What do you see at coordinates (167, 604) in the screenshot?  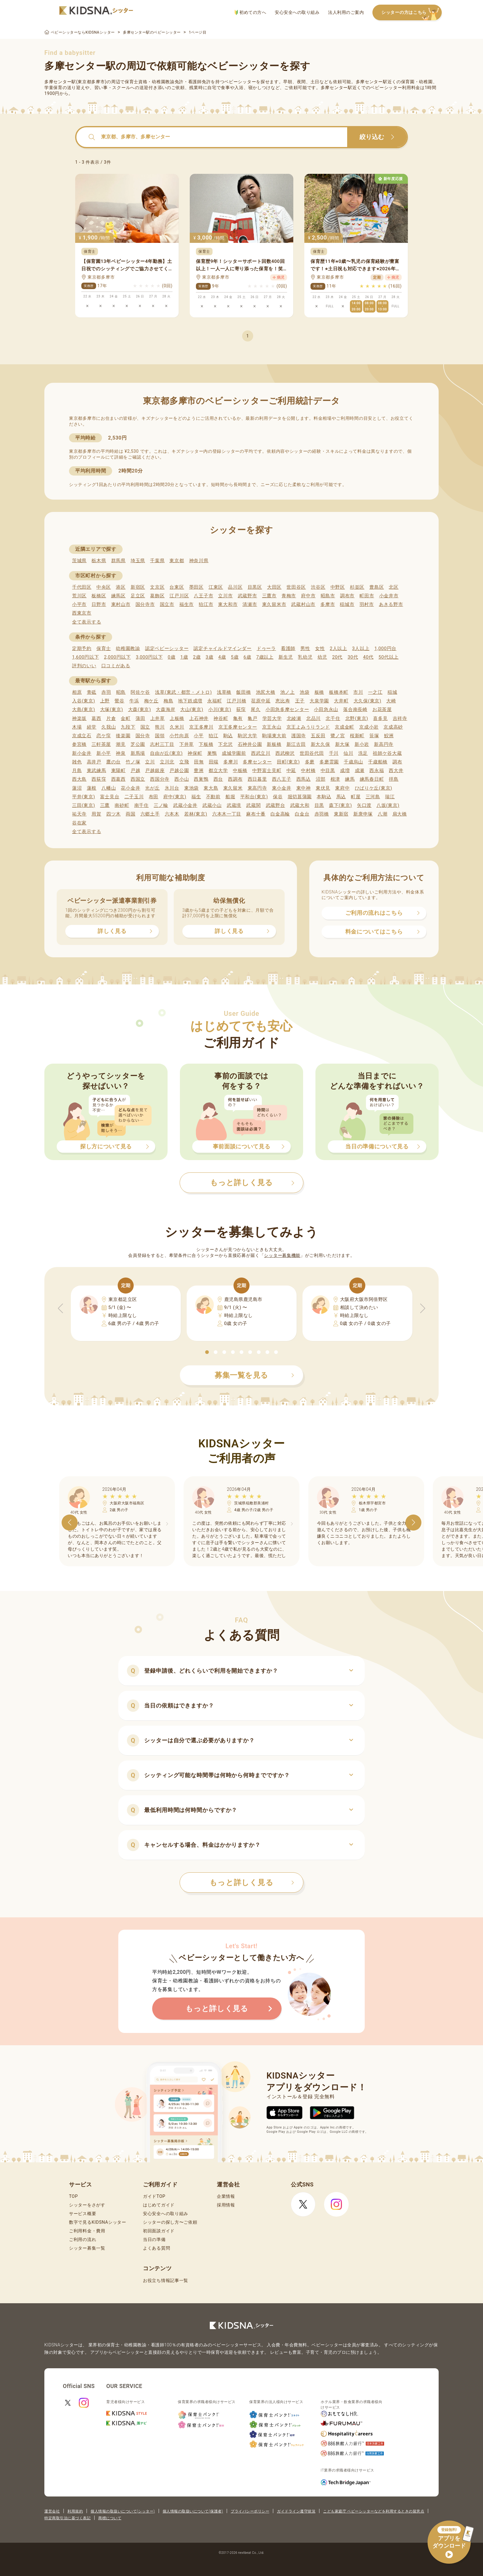 I see `国立市` at bounding box center [167, 604].